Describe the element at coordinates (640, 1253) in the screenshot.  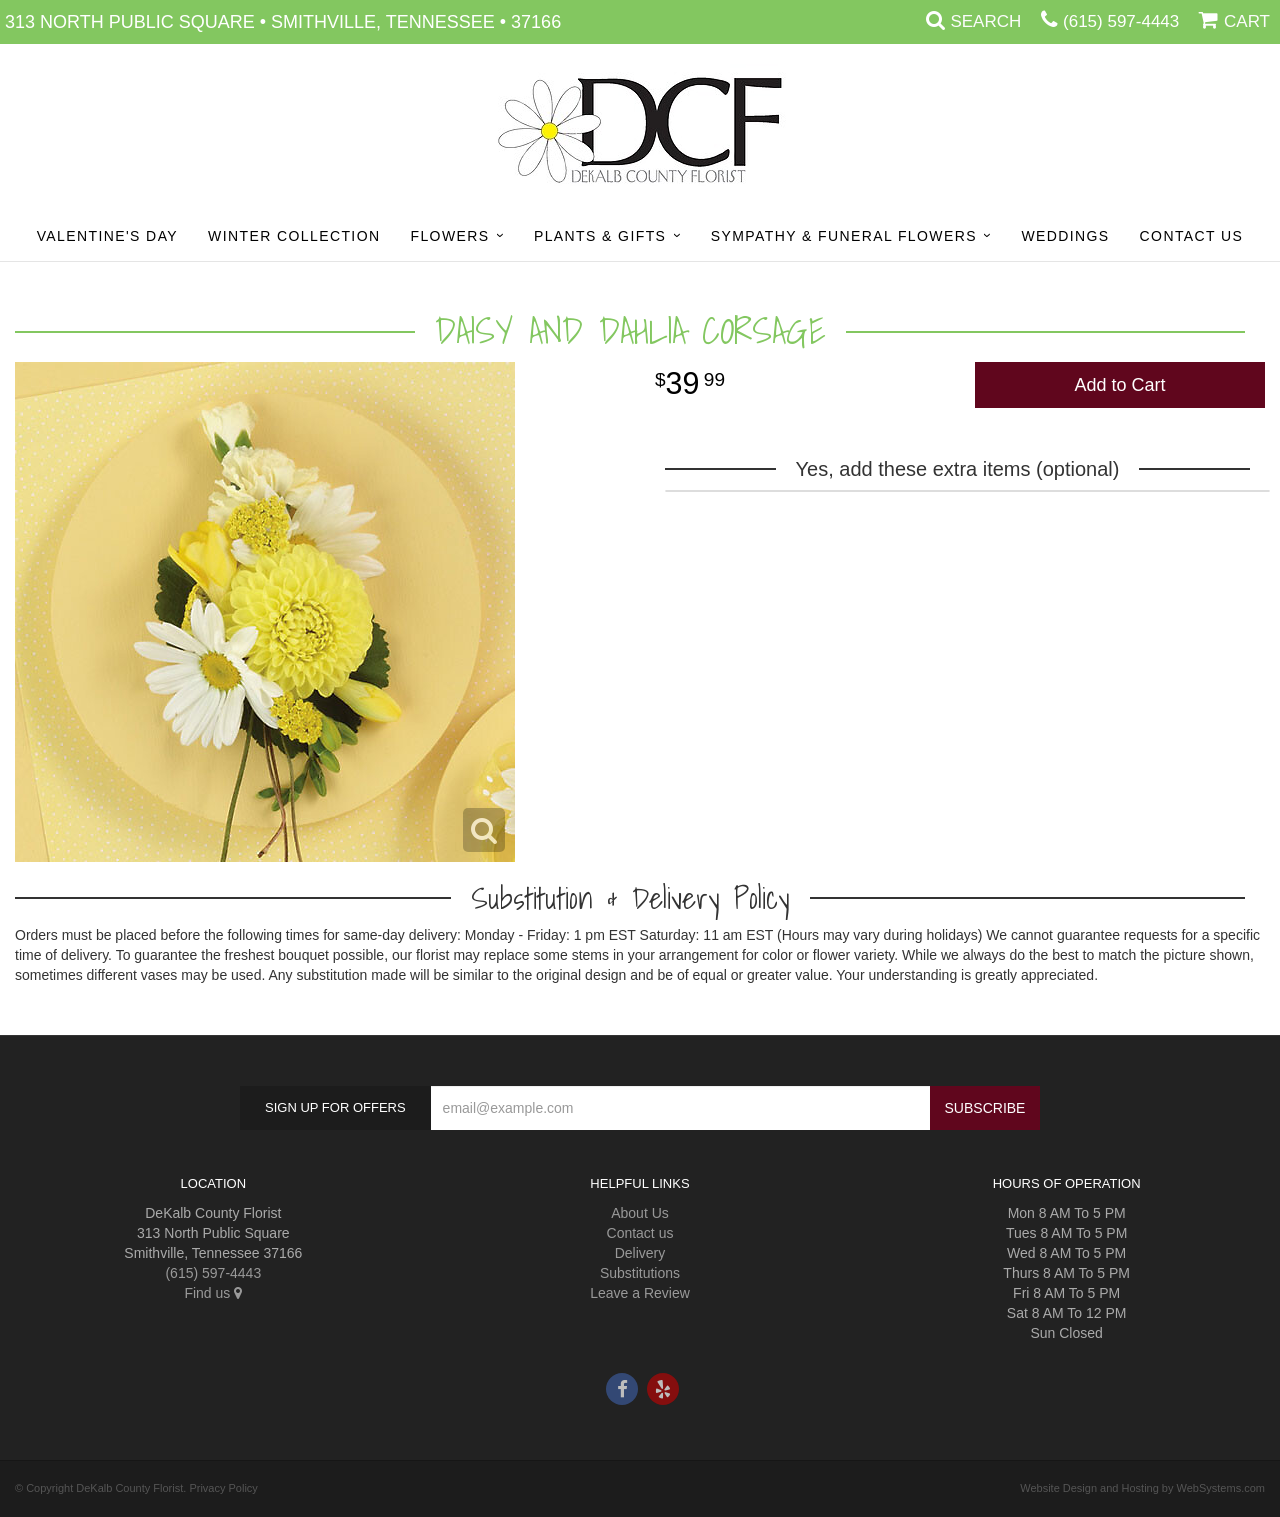
I see `Delivery` at that location.